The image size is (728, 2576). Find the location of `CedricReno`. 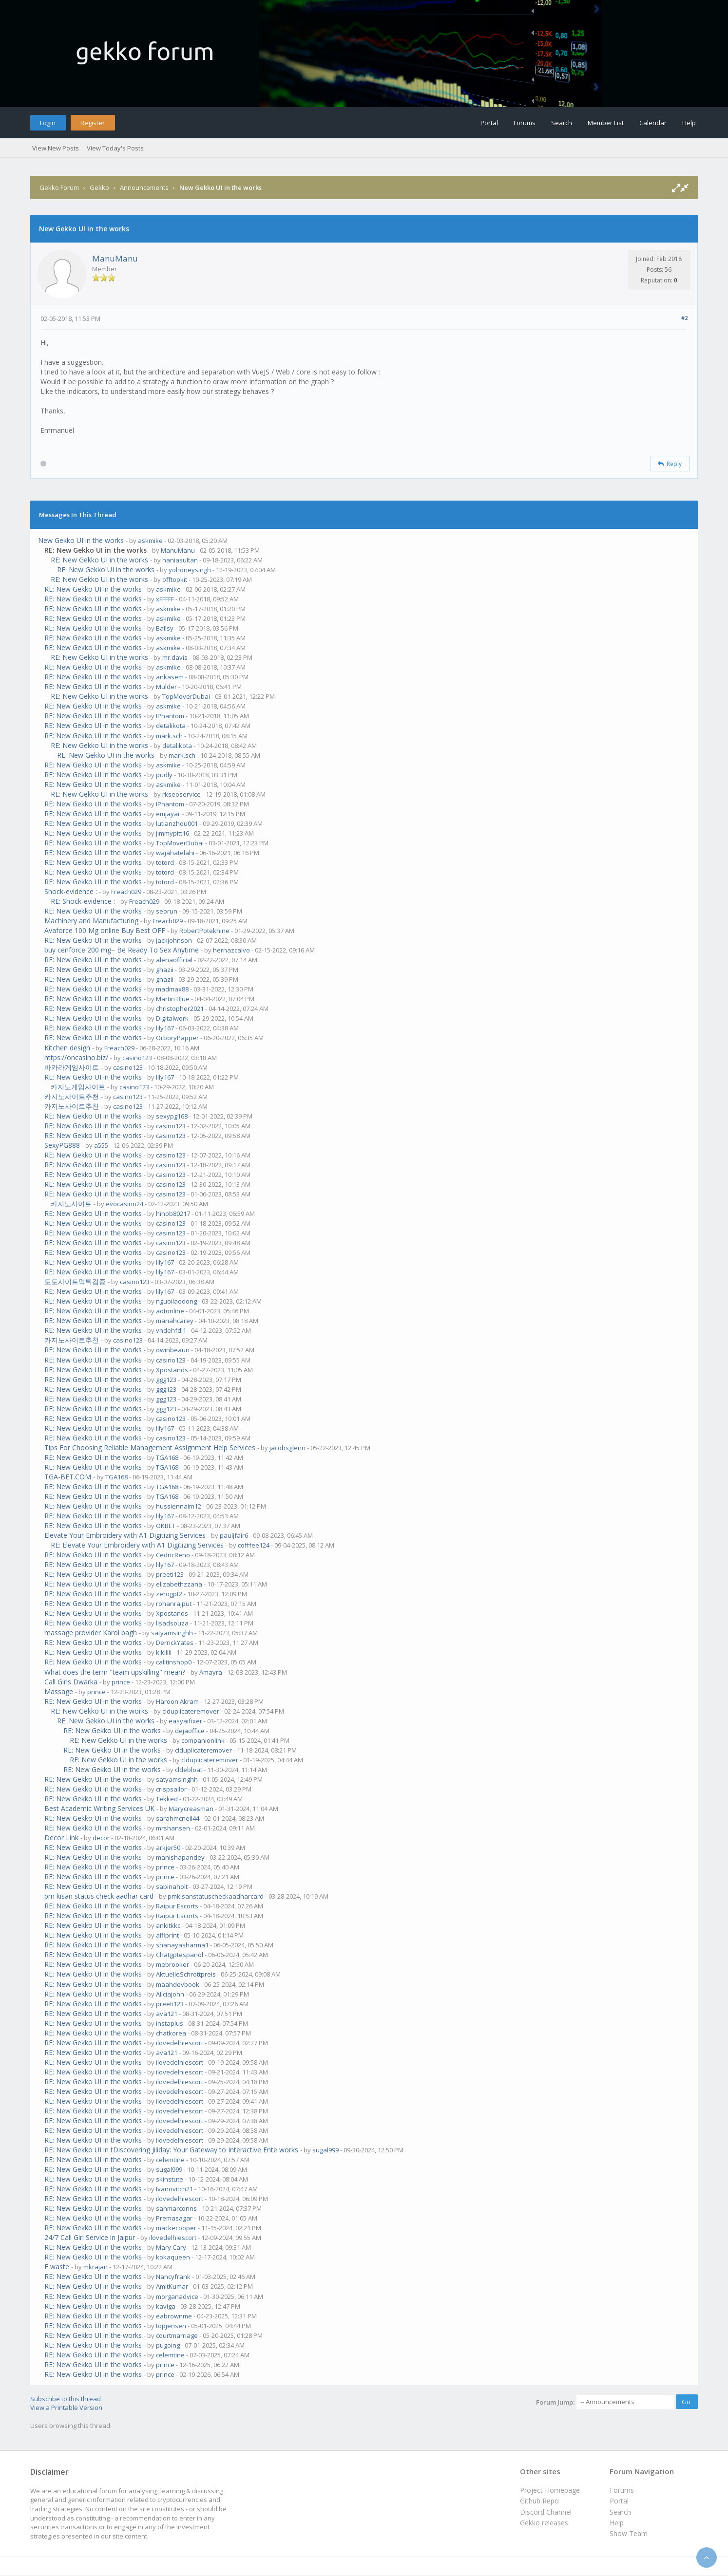

CedricReno is located at coordinates (173, 1554).